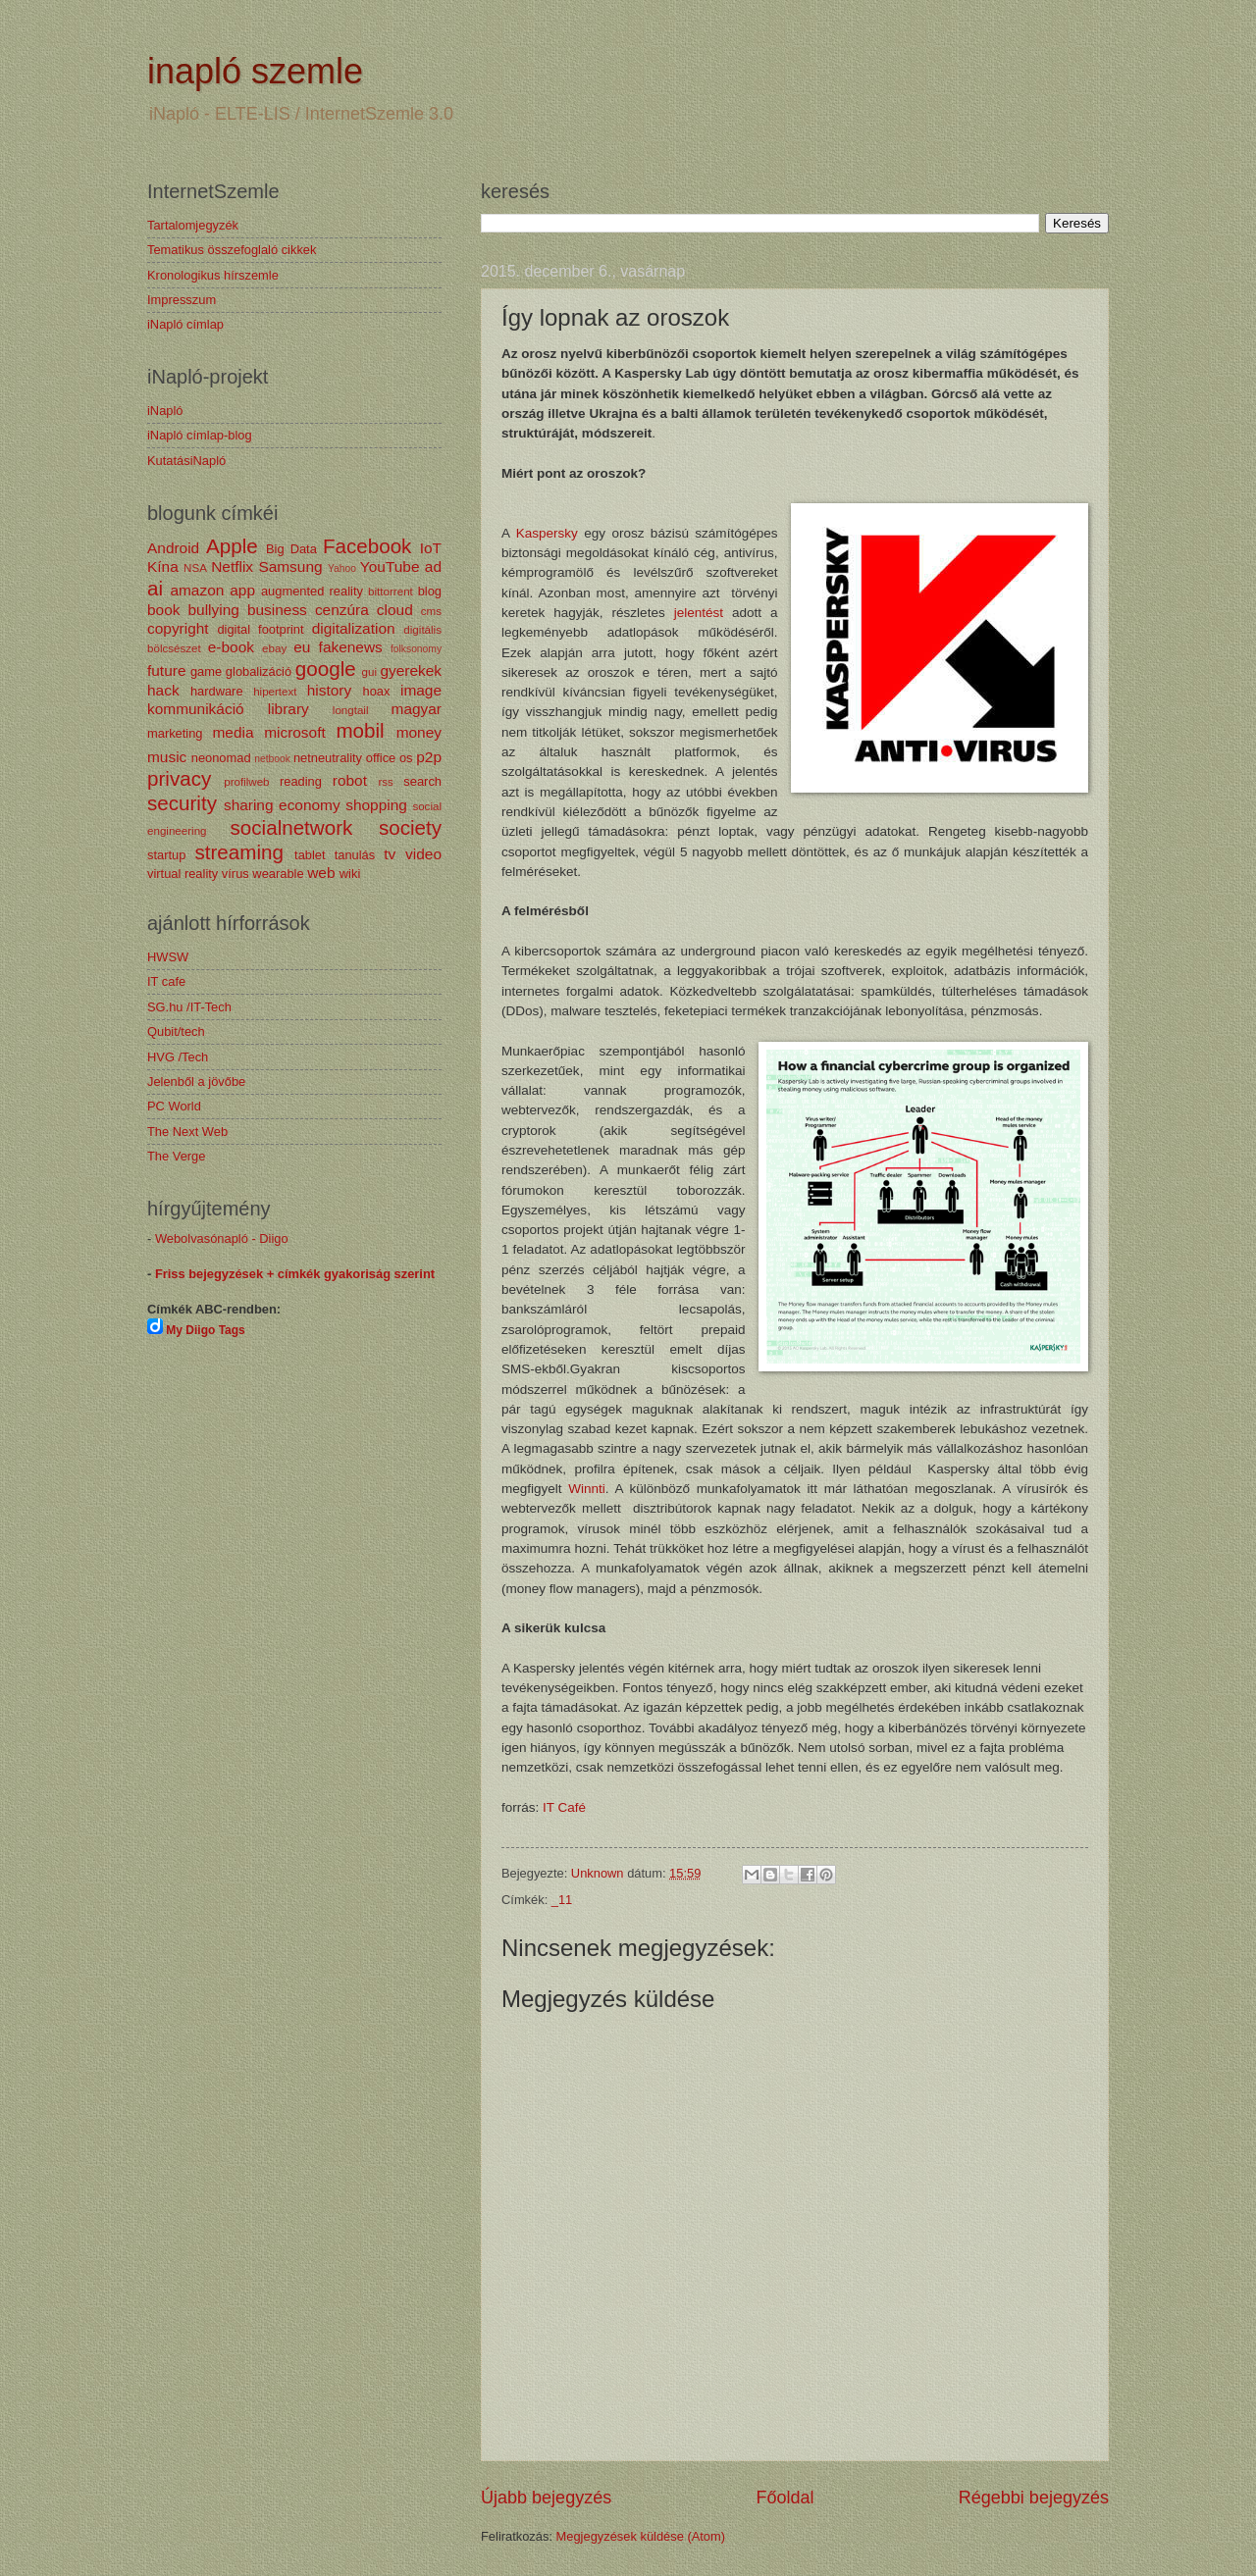 The width and height of the screenshot is (1256, 2576). I want to click on YouTube, so click(390, 566).